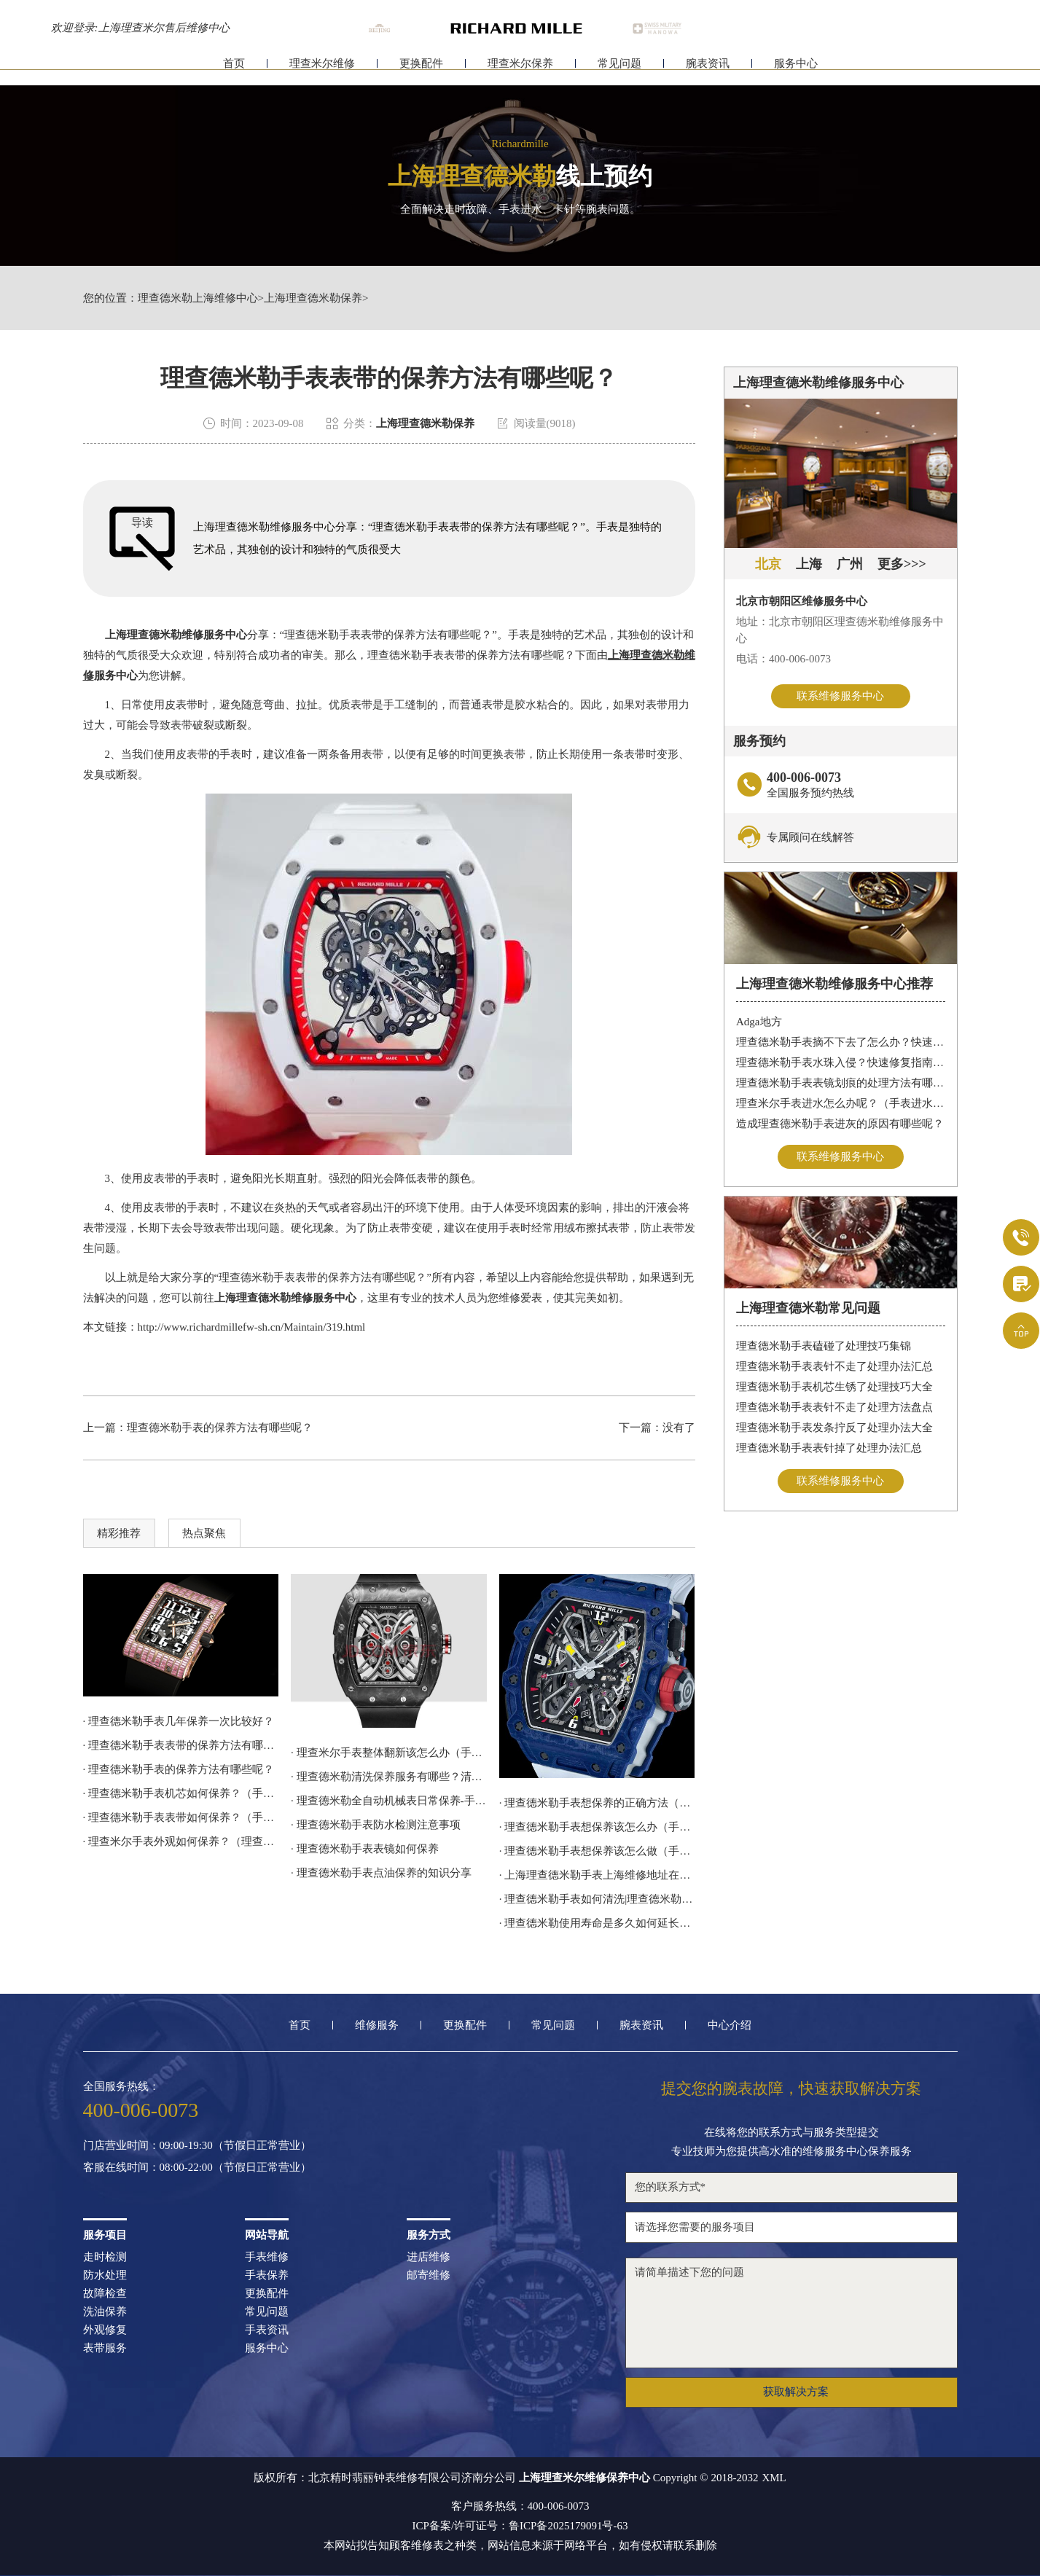 The height and width of the screenshot is (2576, 1040). What do you see at coordinates (597, 1827) in the screenshot?
I see `· 理查德米勒手表想保养该怎么办（手表如何保养）` at bounding box center [597, 1827].